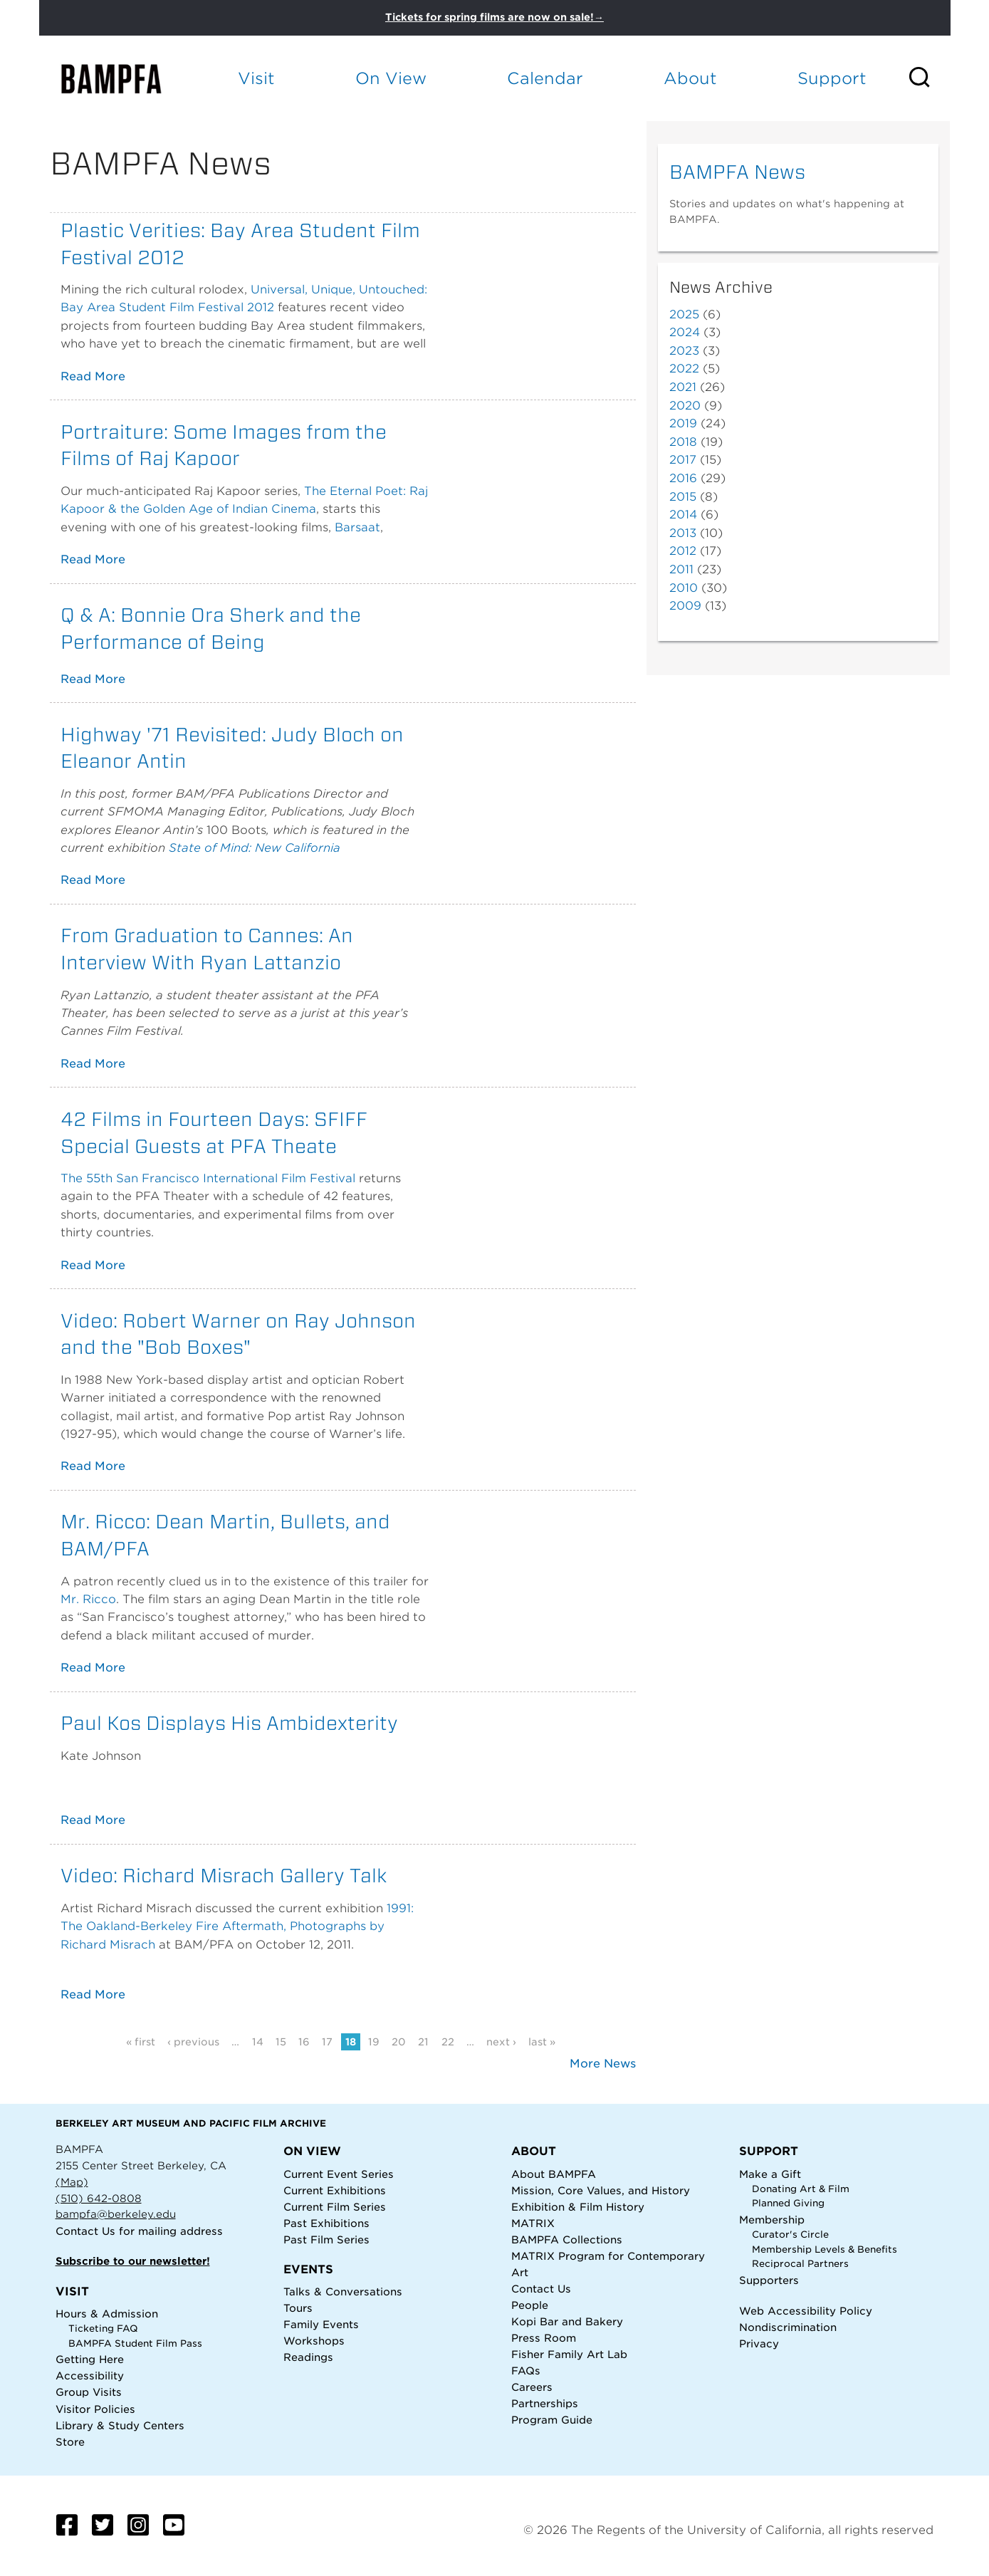 The image size is (989, 2576). What do you see at coordinates (682, 459) in the screenshot?
I see `2017` at bounding box center [682, 459].